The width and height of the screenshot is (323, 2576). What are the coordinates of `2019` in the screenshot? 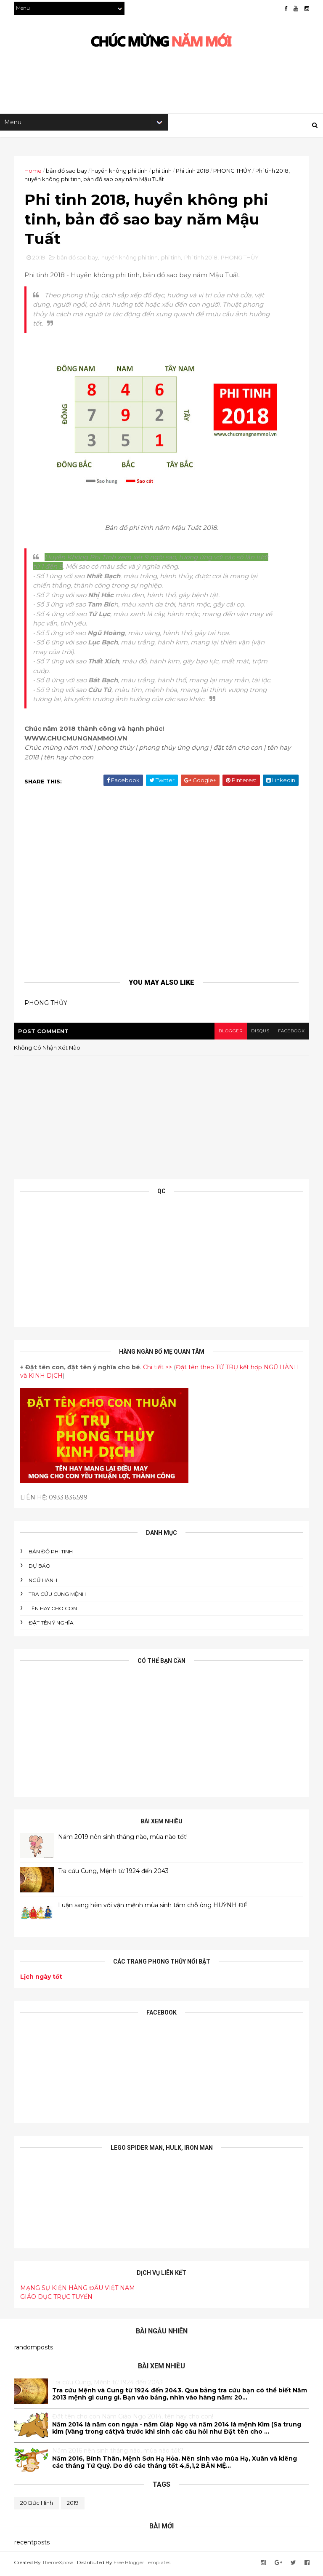 It's located at (73, 2505).